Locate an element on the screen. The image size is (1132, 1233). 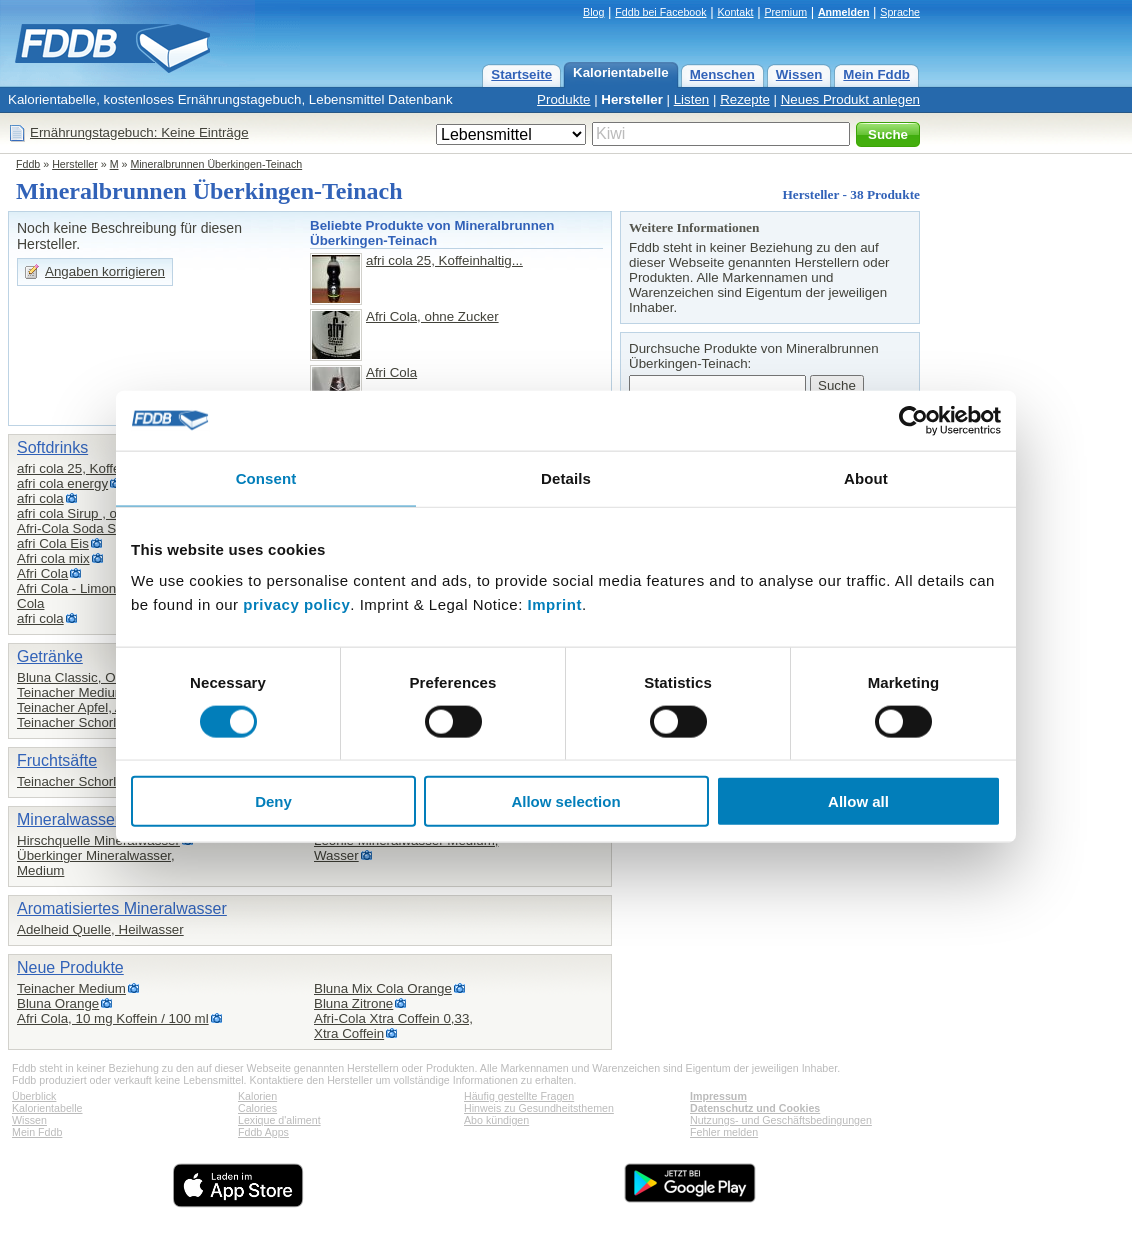
Fddb is located at coordinates (28, 164).